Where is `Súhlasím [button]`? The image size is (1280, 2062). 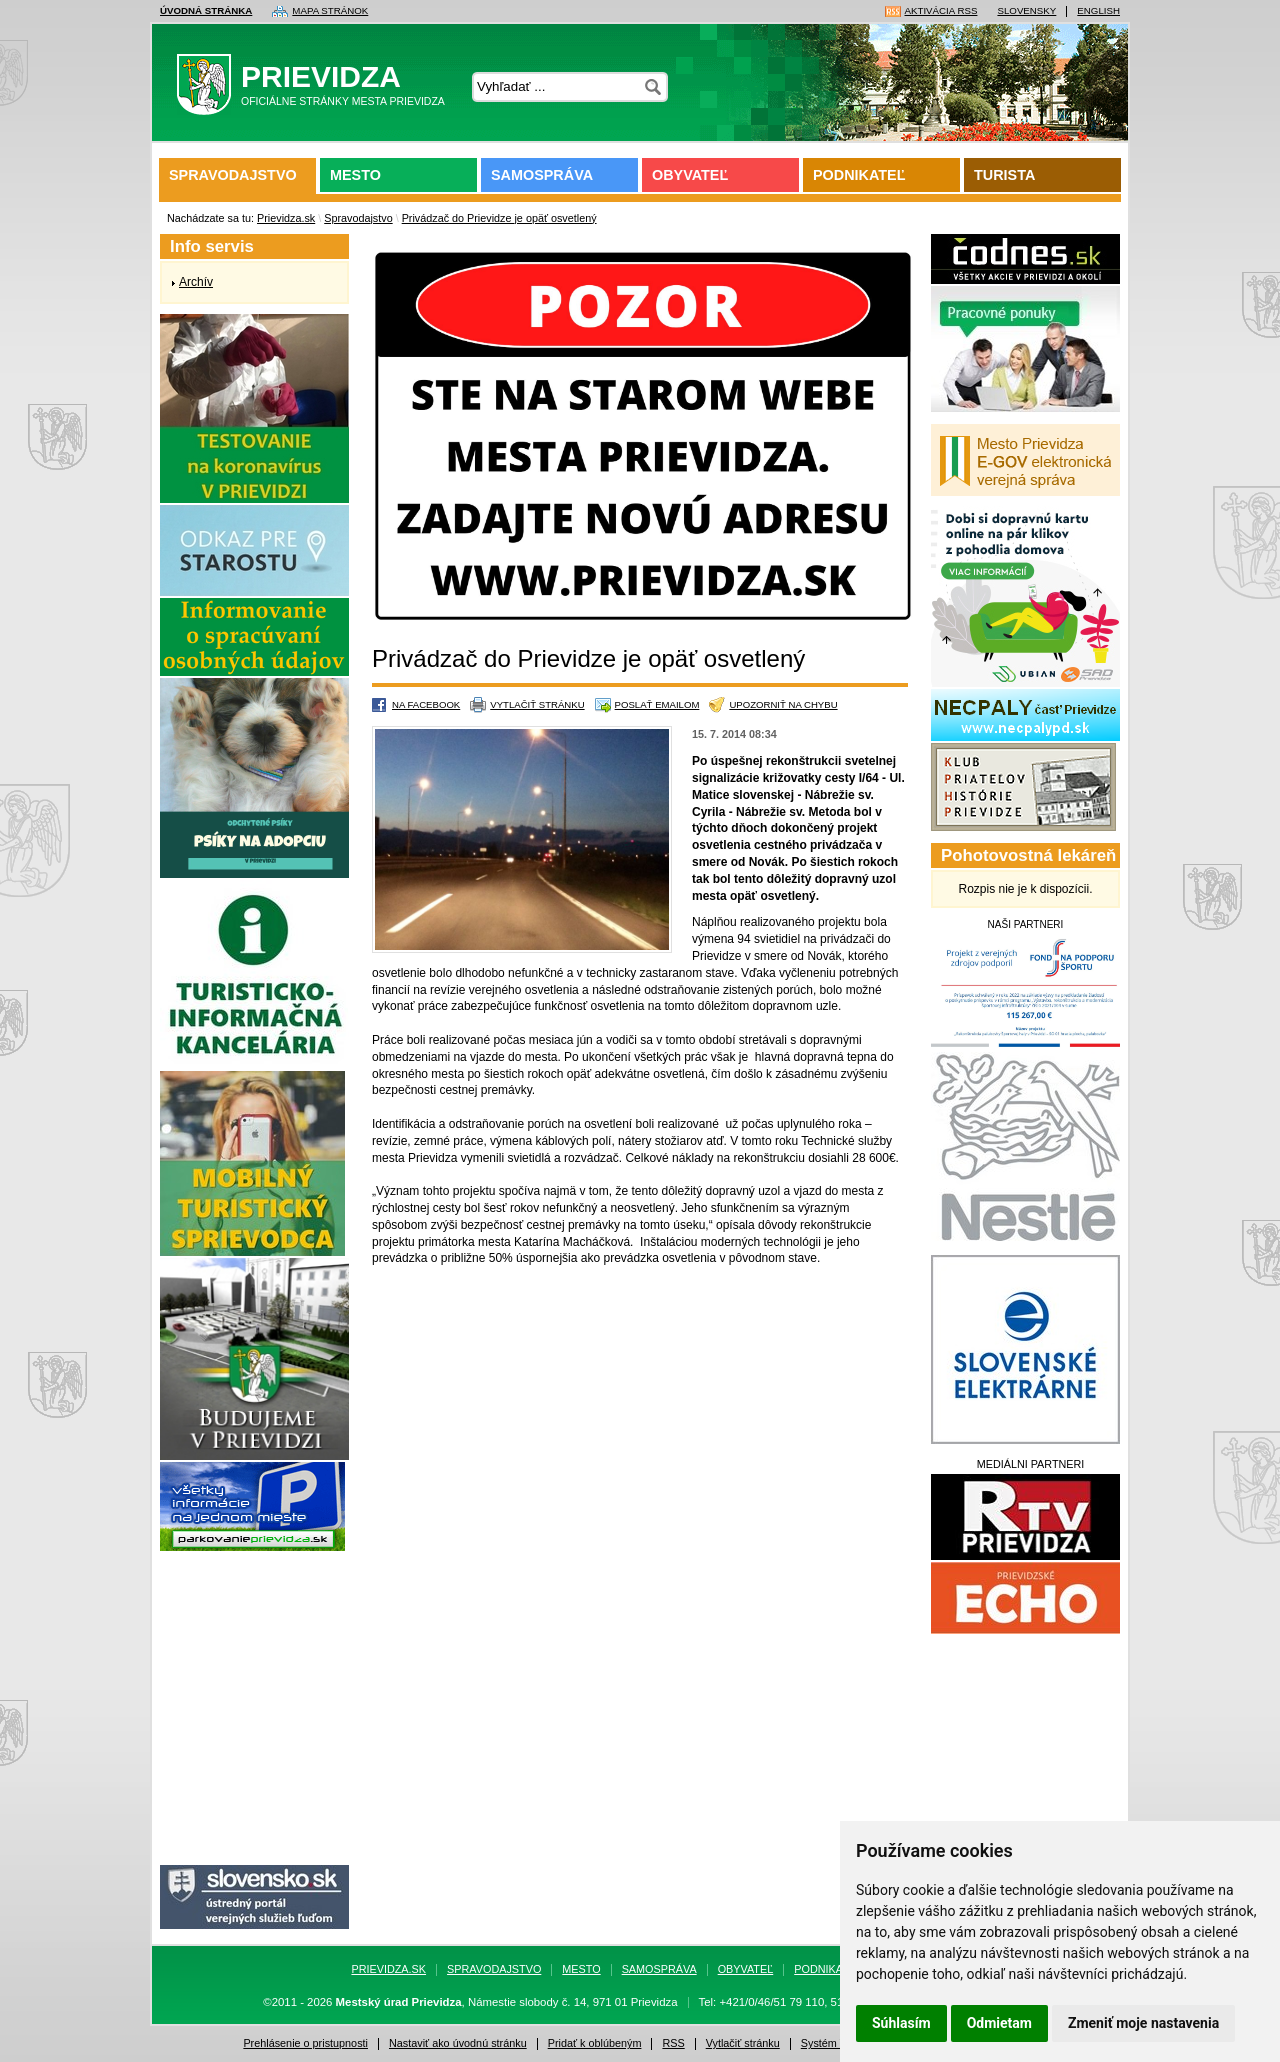 Súhlasím [button] is located at coordinates (901, 2023).